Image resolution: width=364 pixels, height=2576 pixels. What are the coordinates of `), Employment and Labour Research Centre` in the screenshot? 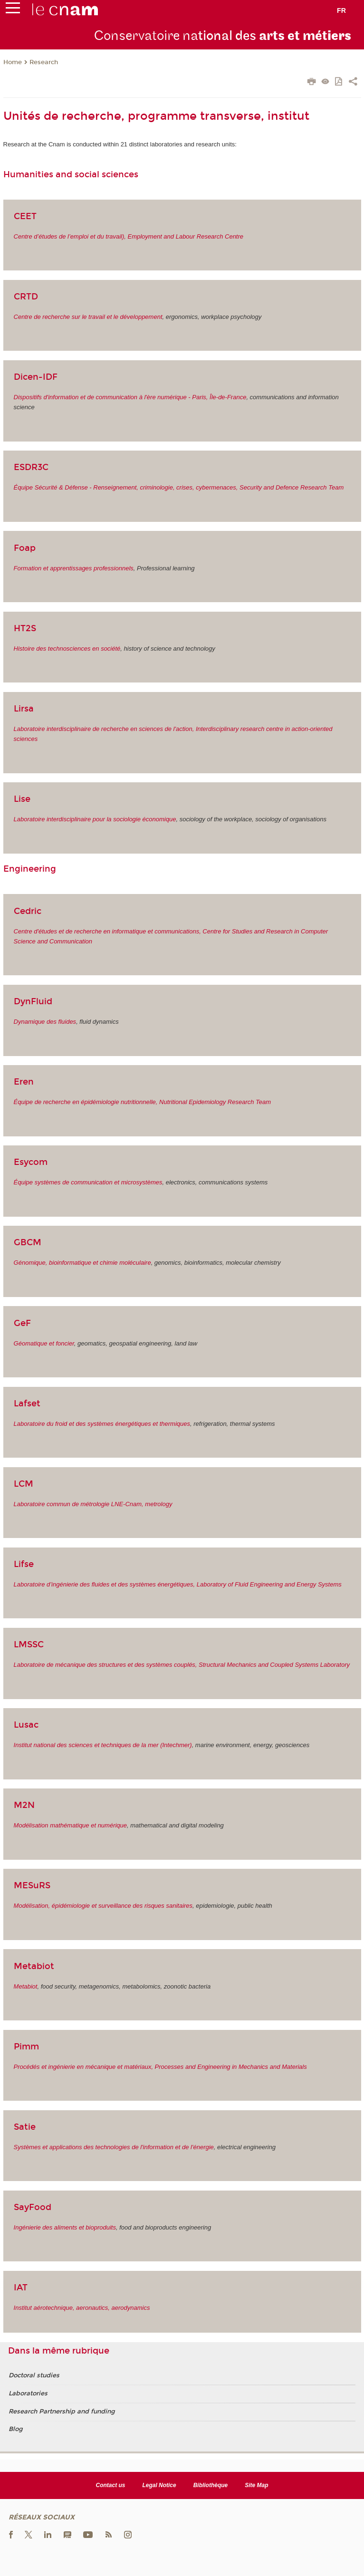 It's located at (182, 236).